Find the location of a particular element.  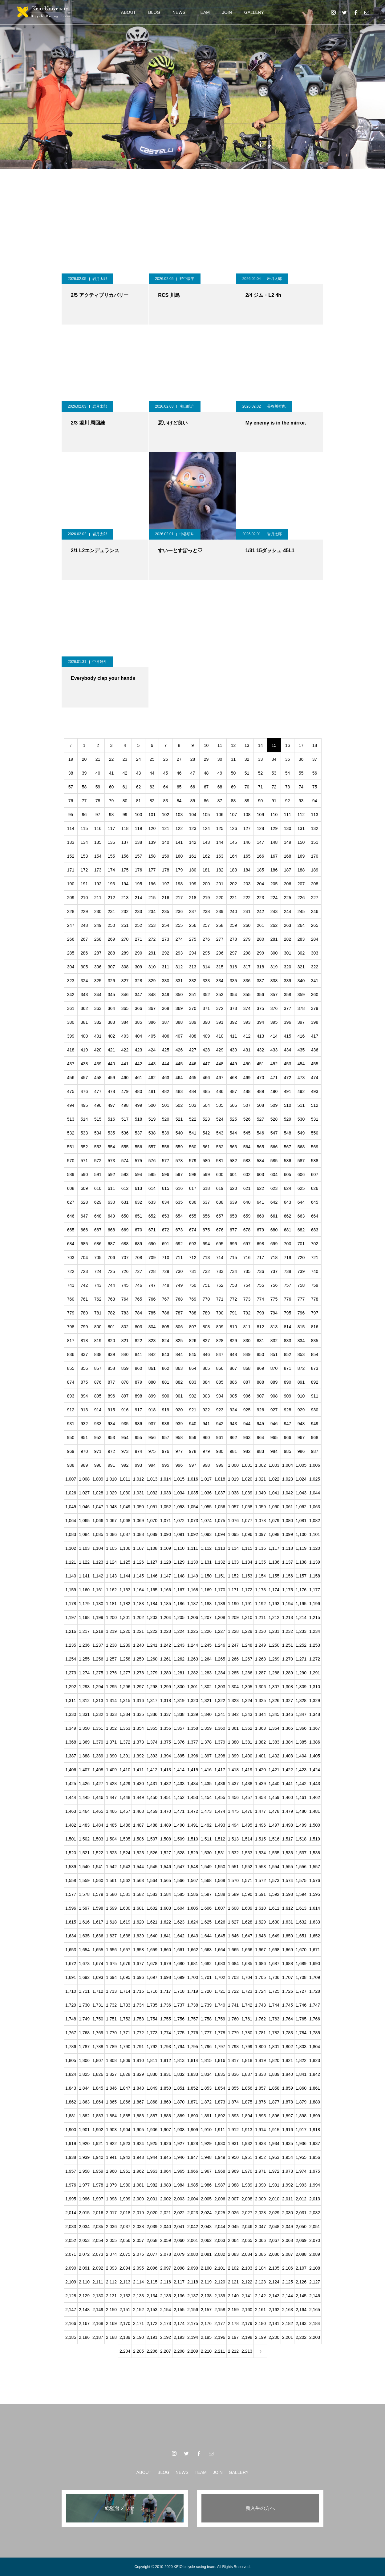

1,978 is located at coordinates (97, 2185).